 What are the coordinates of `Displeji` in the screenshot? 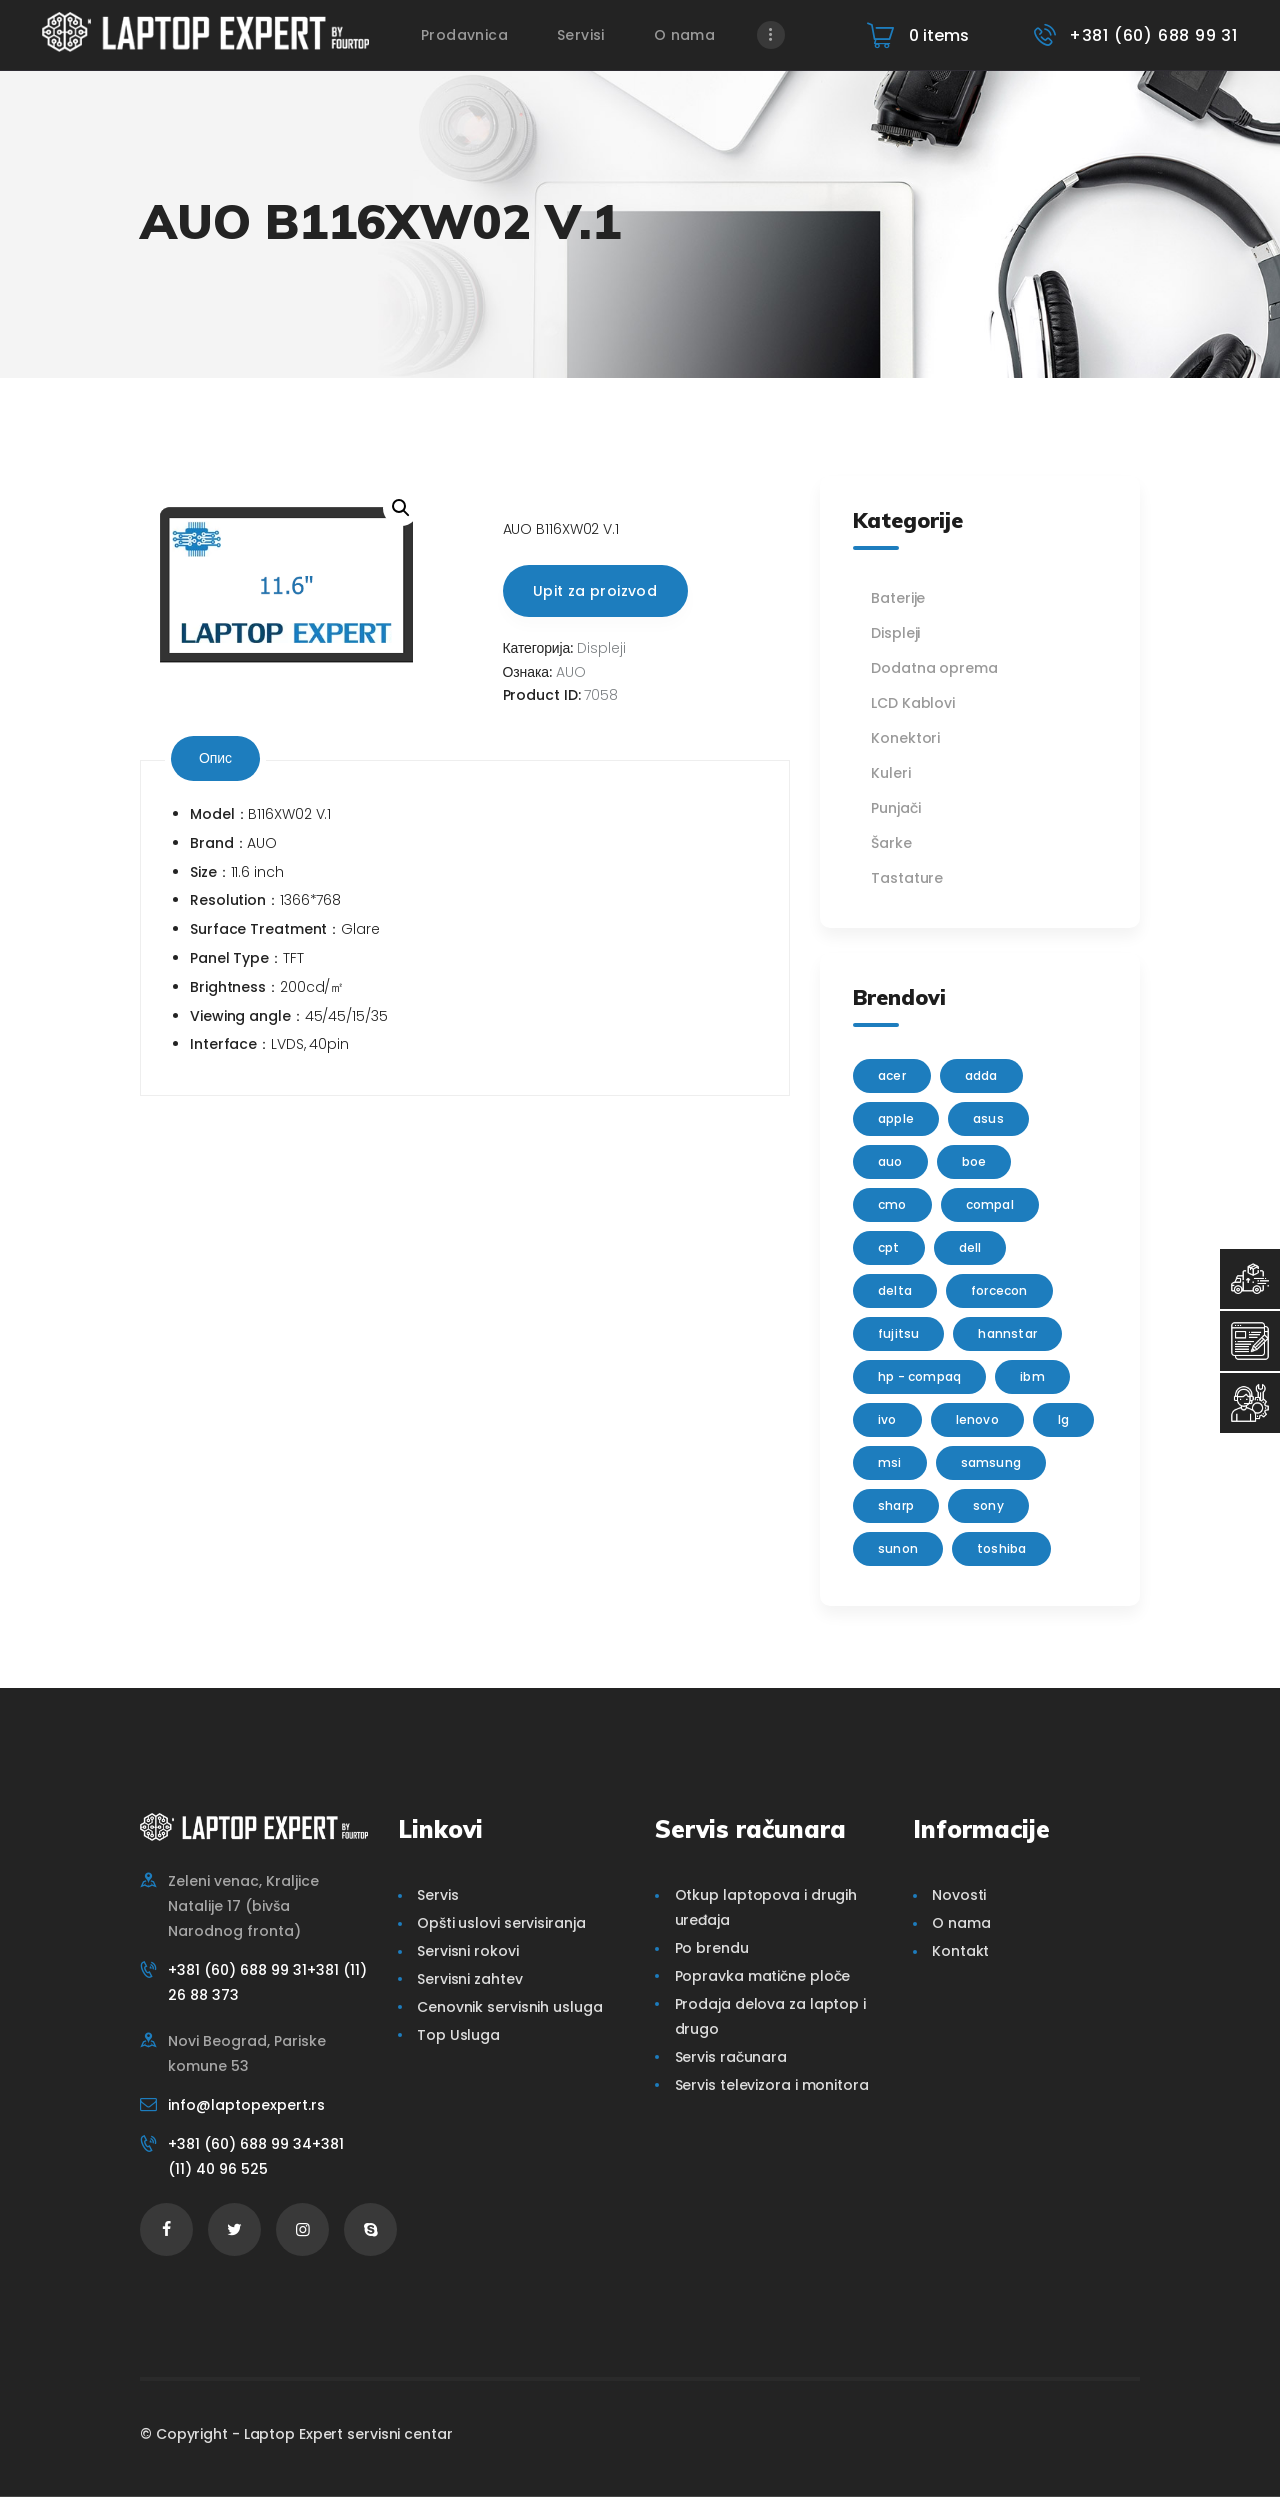 It's located at (601, 648).